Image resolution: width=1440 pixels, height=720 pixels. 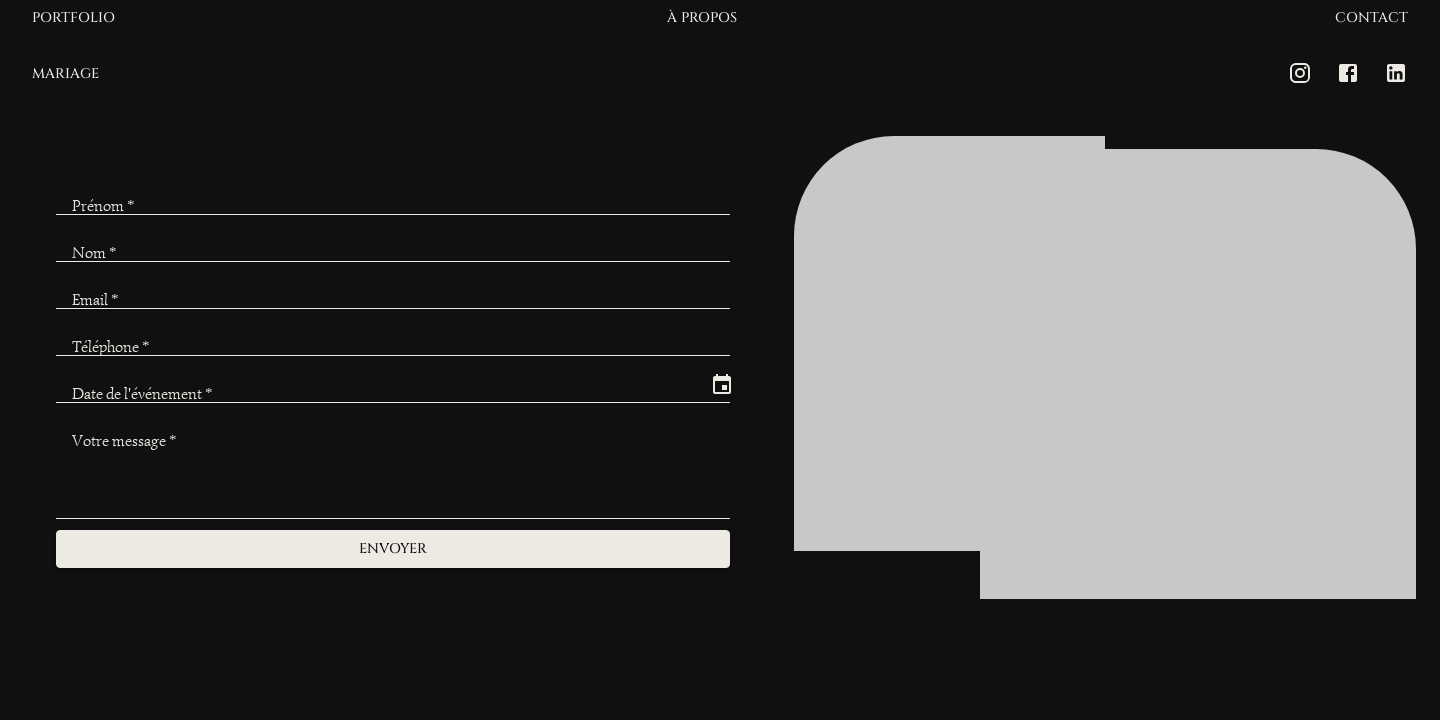 What do you see at coordinates (393, 549) in the screenshot?
I see `Envoyer` at bounding box center [393, 549].